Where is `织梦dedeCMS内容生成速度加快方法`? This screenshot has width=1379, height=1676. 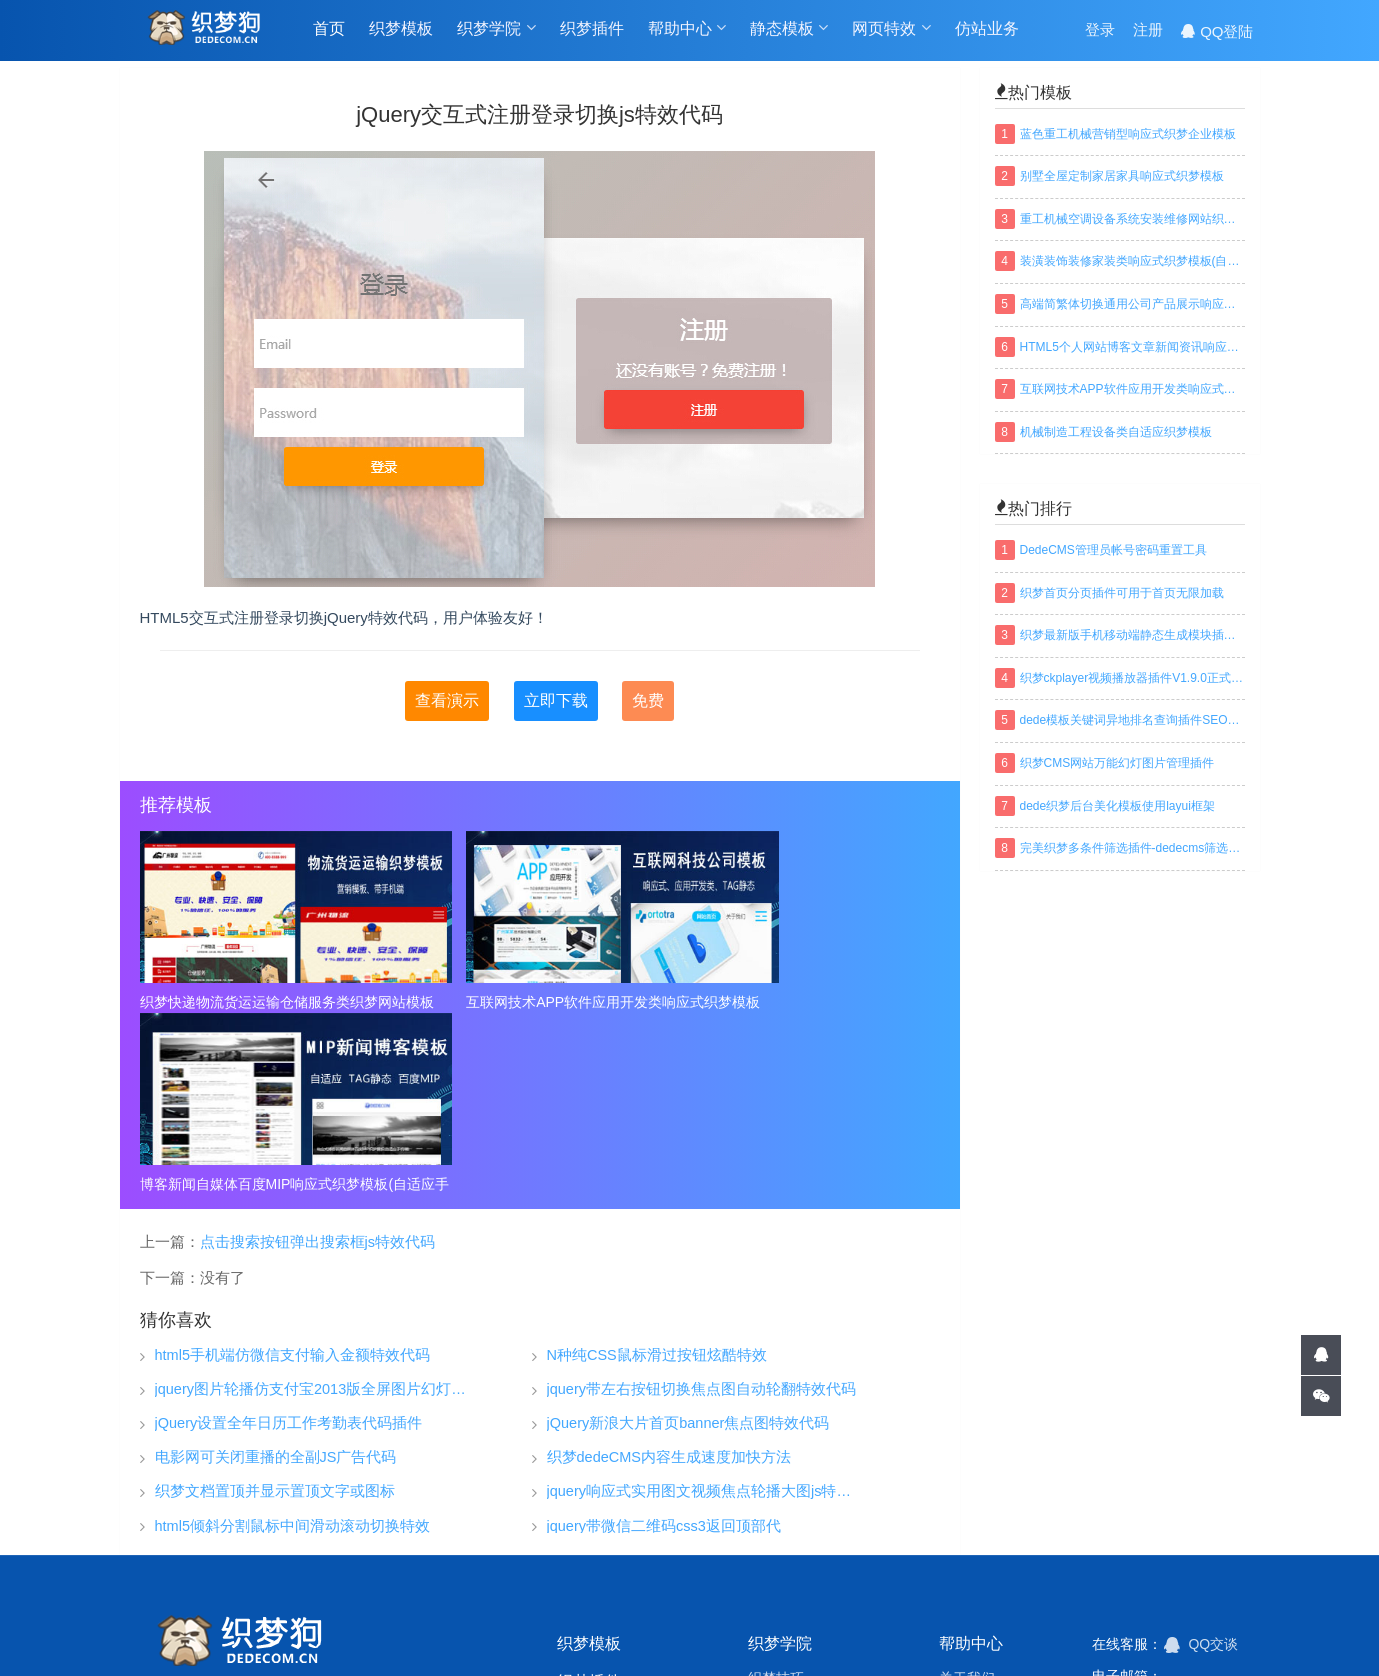
织梦dedeCMS内容生成速度加快方法 is located at coordinates (669, 1275).